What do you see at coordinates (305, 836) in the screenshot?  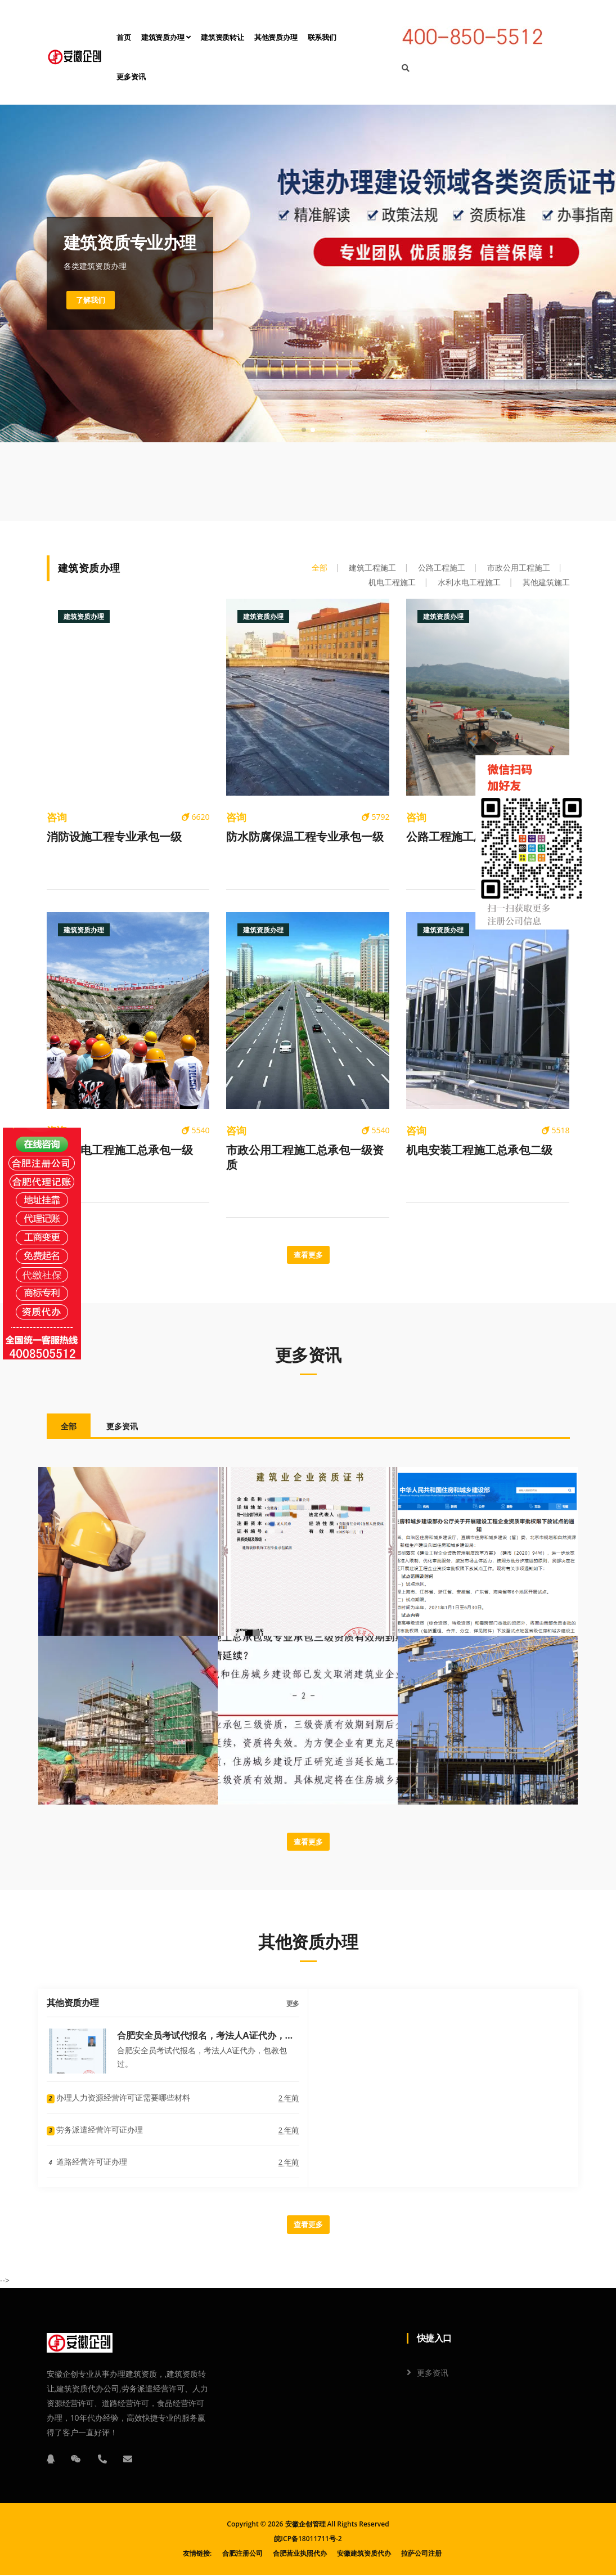 I see `防水防腐保温工程专业承包一级` at bounding box center [305, 836].